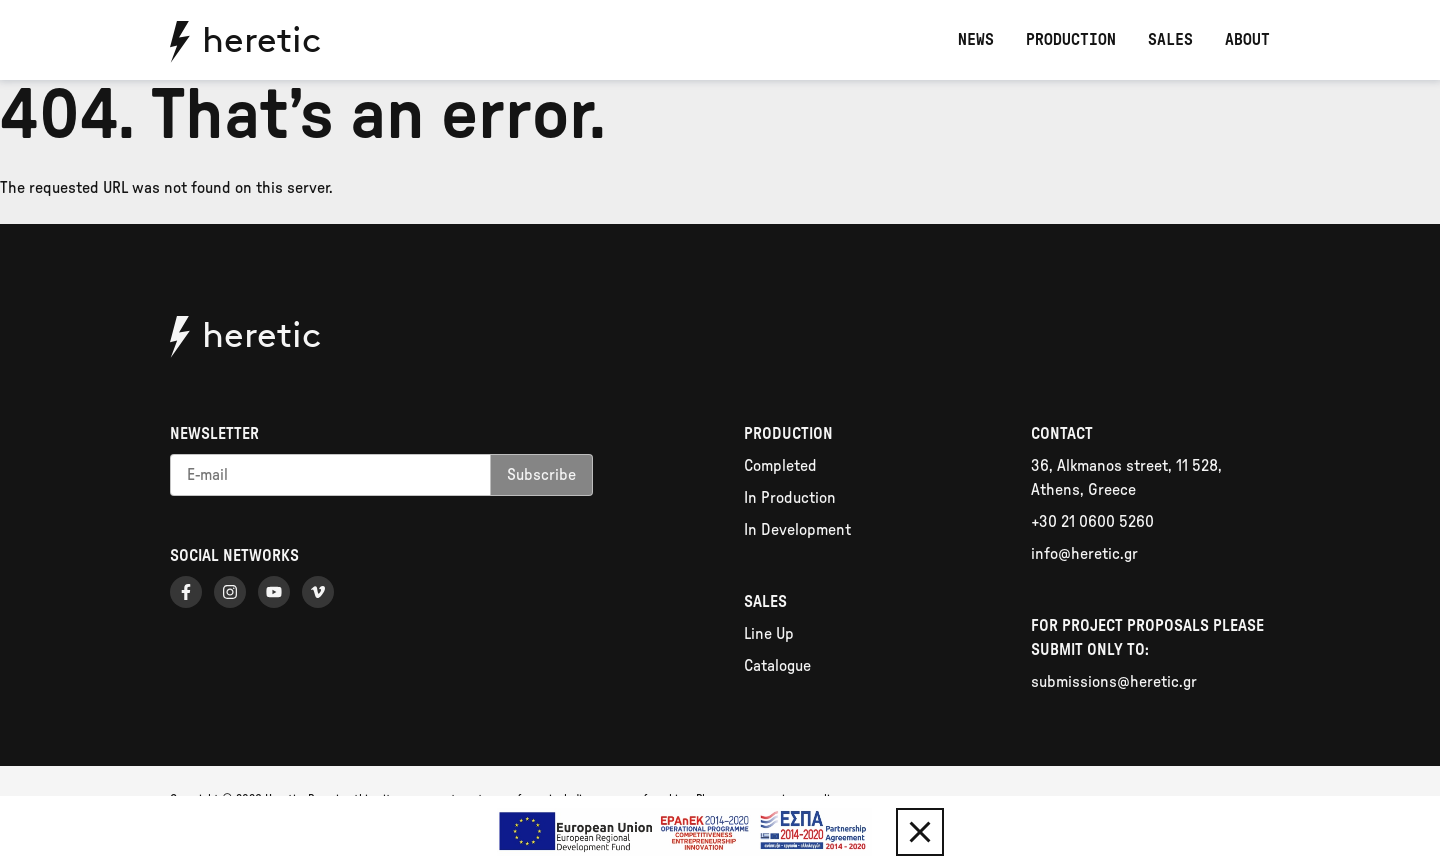 Image resolution: width=1440 pixels, height=868 pixels. Describe the element at coordinates (1114, 682) in the screenshot. I see `submissions@heretic.gr` at that location.